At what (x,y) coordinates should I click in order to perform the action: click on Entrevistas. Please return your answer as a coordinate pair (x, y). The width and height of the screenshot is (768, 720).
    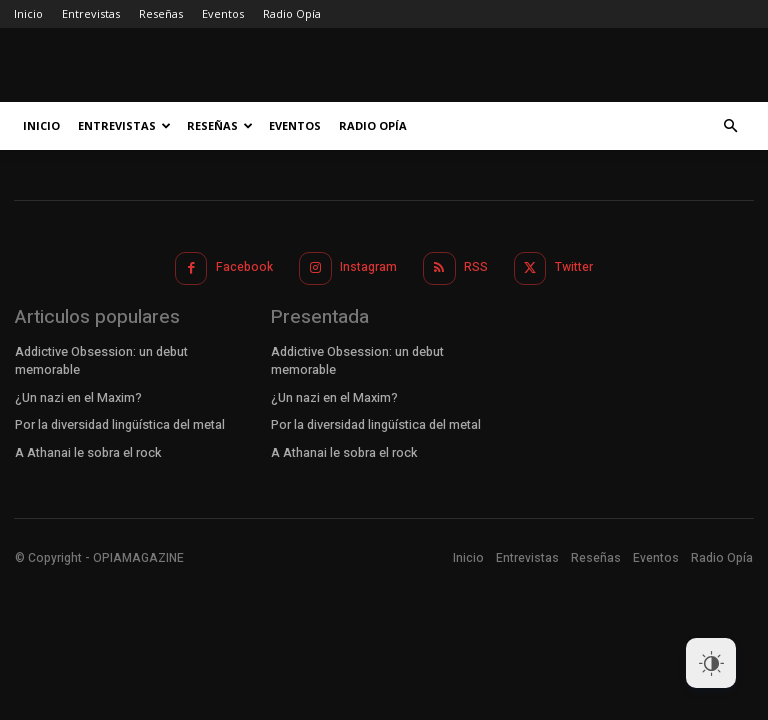
    Looking at the image, I should click on (91, 13).